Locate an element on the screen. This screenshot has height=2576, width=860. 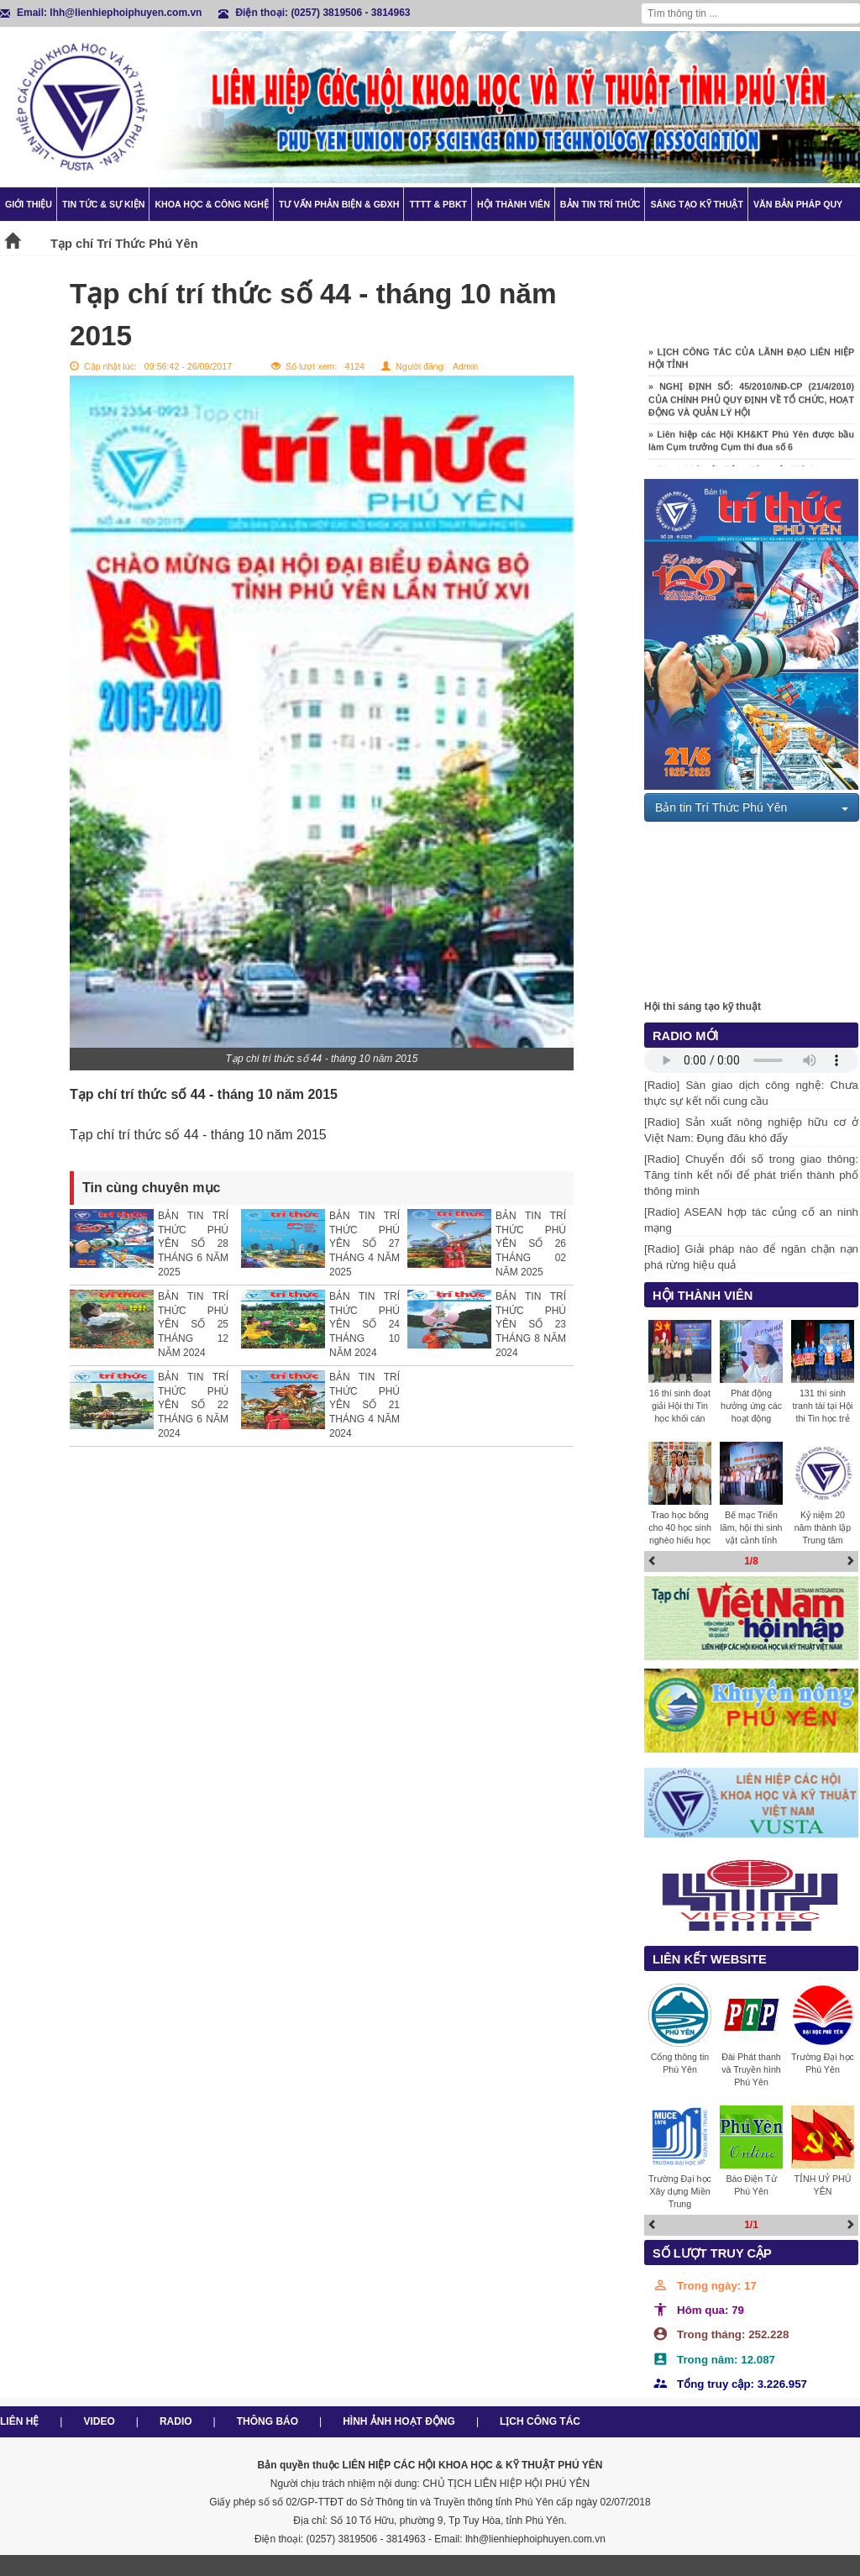
[Radio] ASEAN hợp tác củng cố an ninh mạng is located at coordinates (751, 1220).